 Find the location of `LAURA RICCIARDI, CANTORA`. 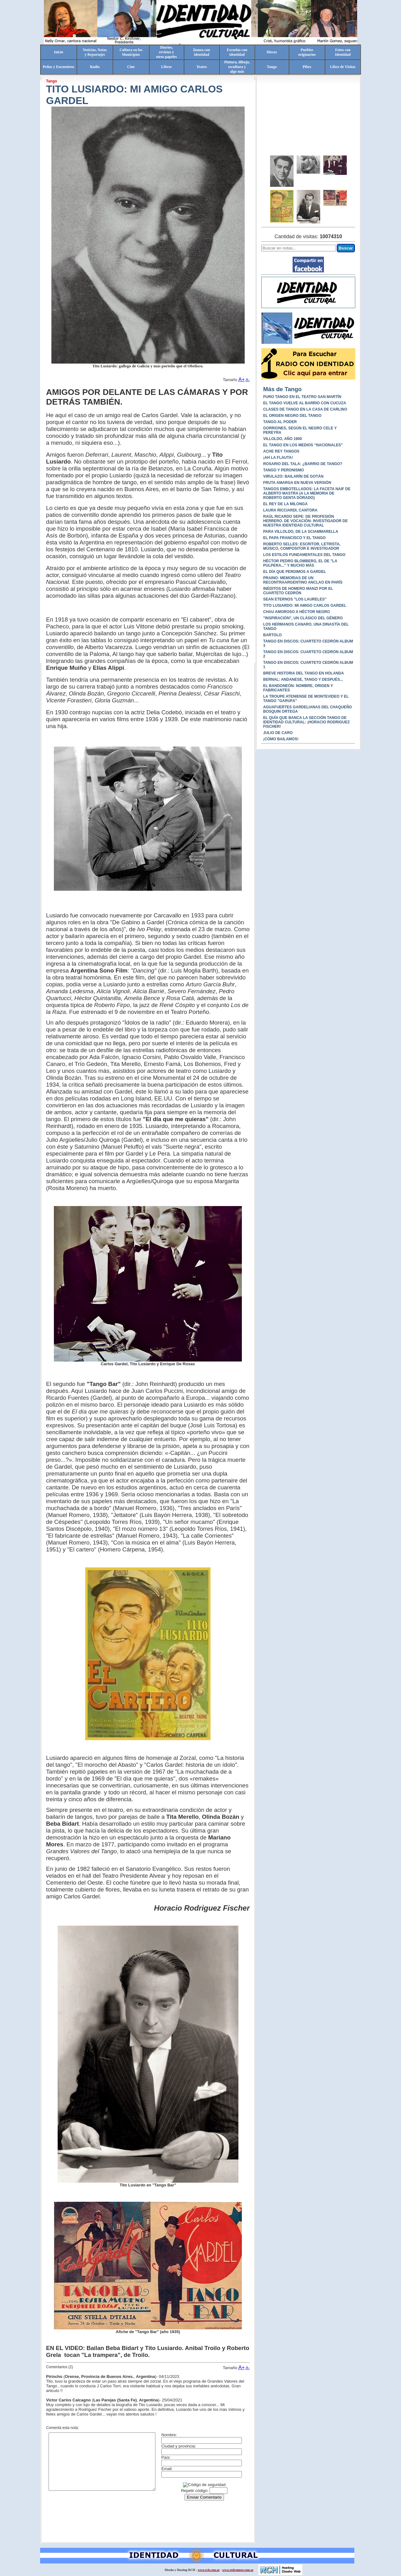

LAURA RICCIARDI, CANTORA is located at coordinates (290, 510).